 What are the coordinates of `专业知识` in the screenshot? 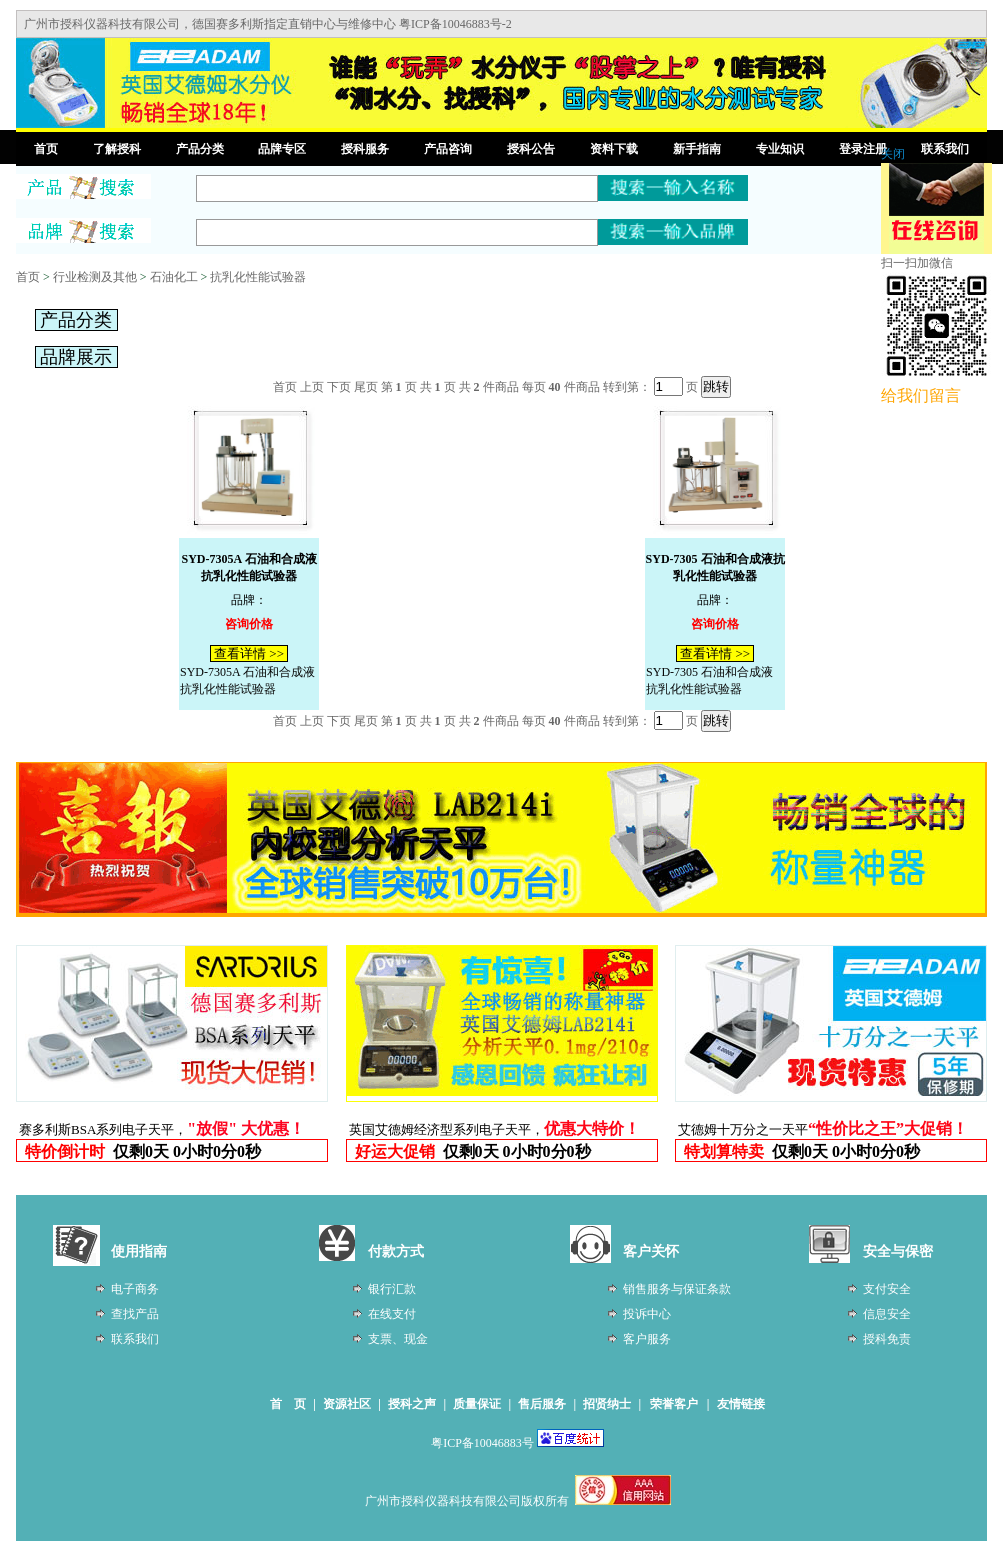 It's located at (780, 149).